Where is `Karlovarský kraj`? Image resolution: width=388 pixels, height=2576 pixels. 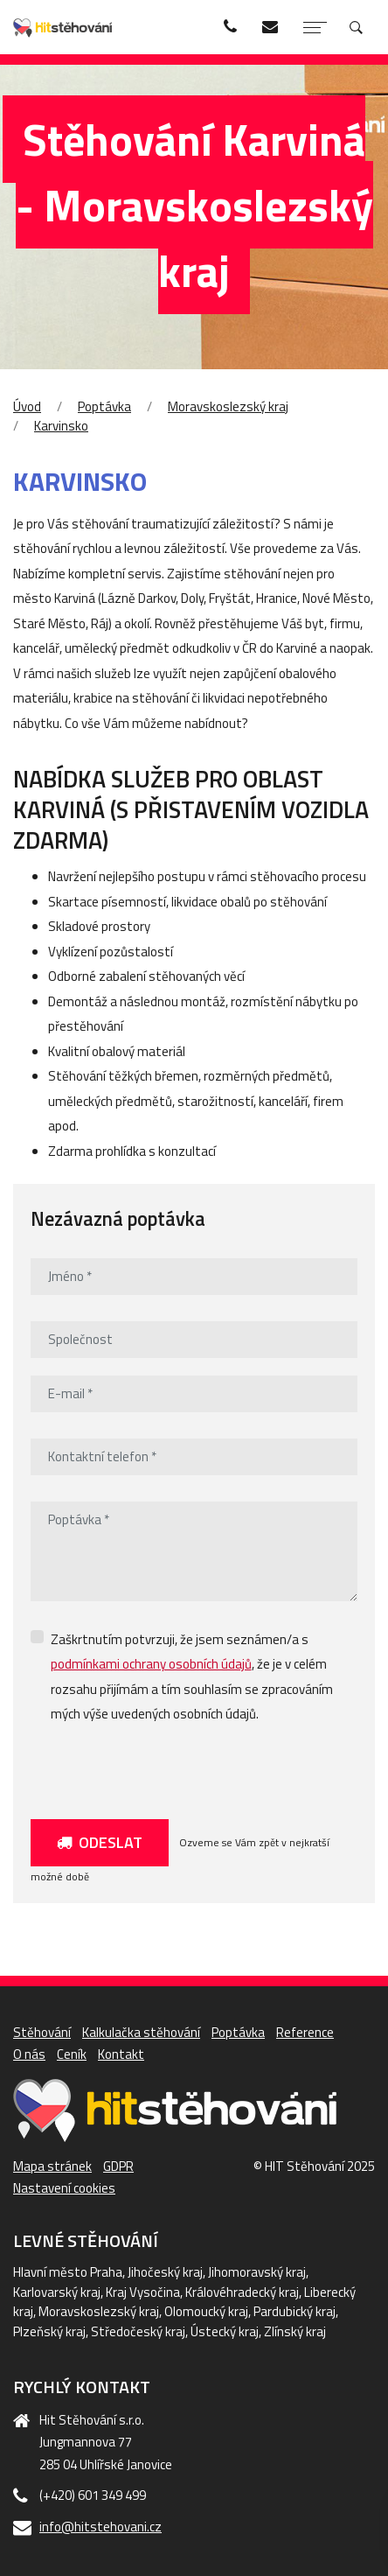 Karlovarský kraj is located at coordinates (56, 2292).